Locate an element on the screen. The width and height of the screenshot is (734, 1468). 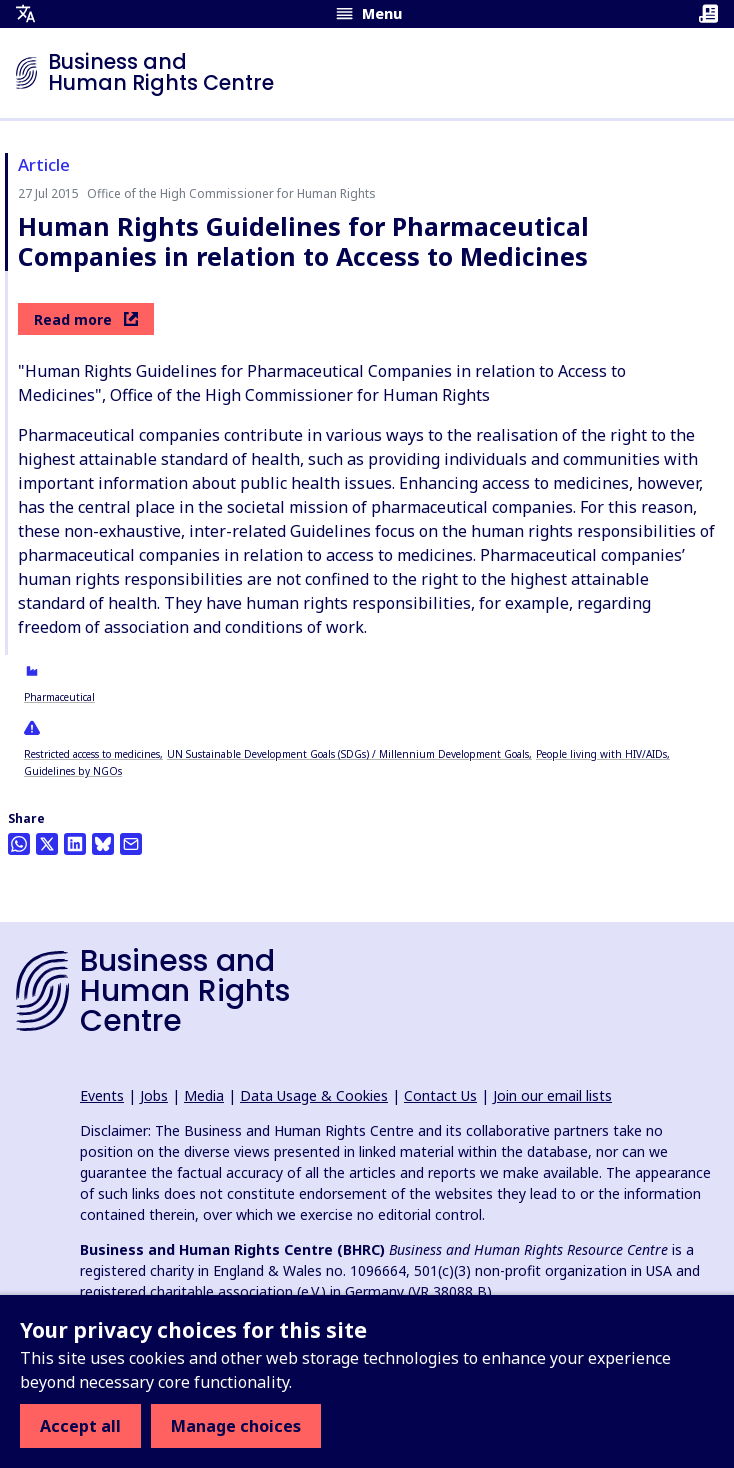
People living with HIV/AIDs is located at coordinates (601, 754).